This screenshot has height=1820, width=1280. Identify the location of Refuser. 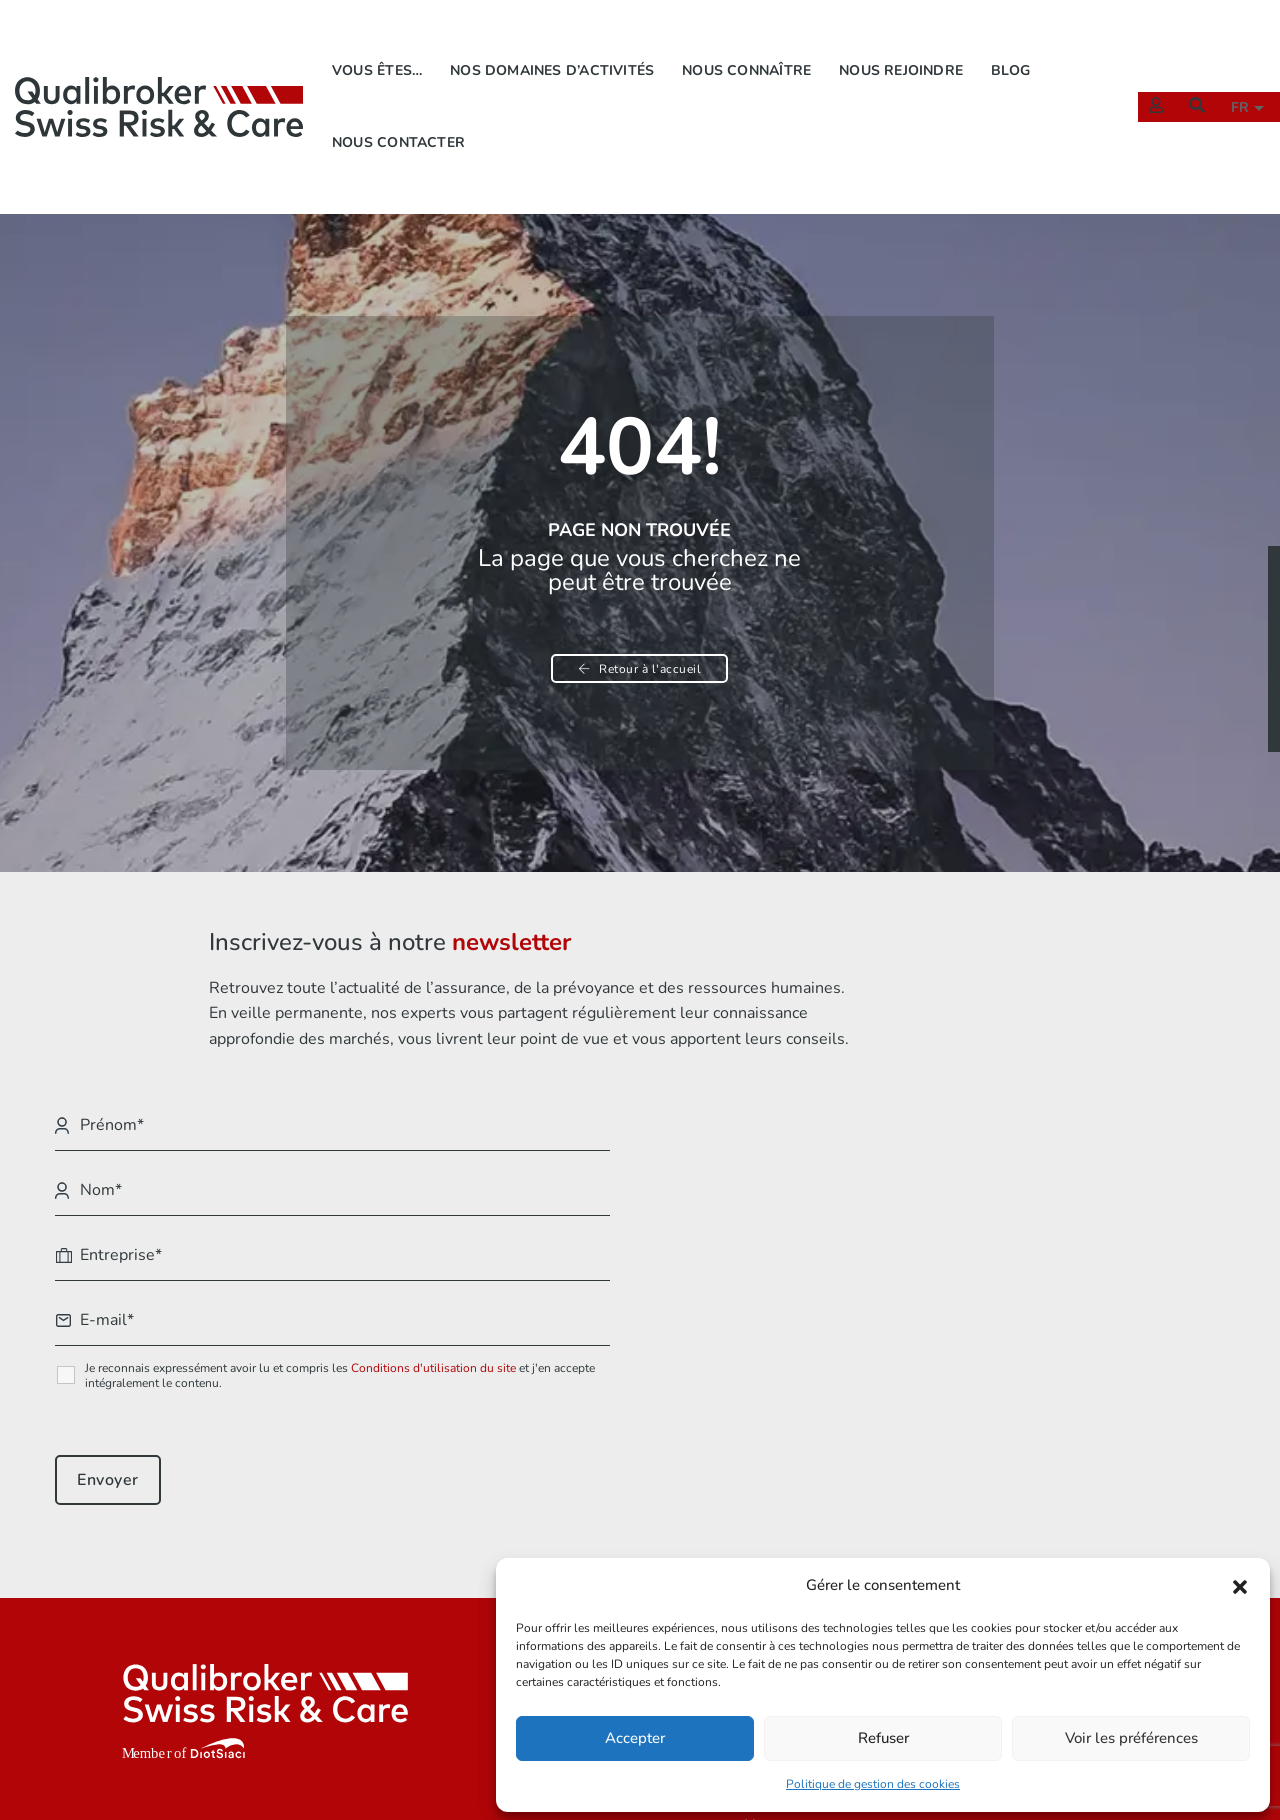
(883, 1736).